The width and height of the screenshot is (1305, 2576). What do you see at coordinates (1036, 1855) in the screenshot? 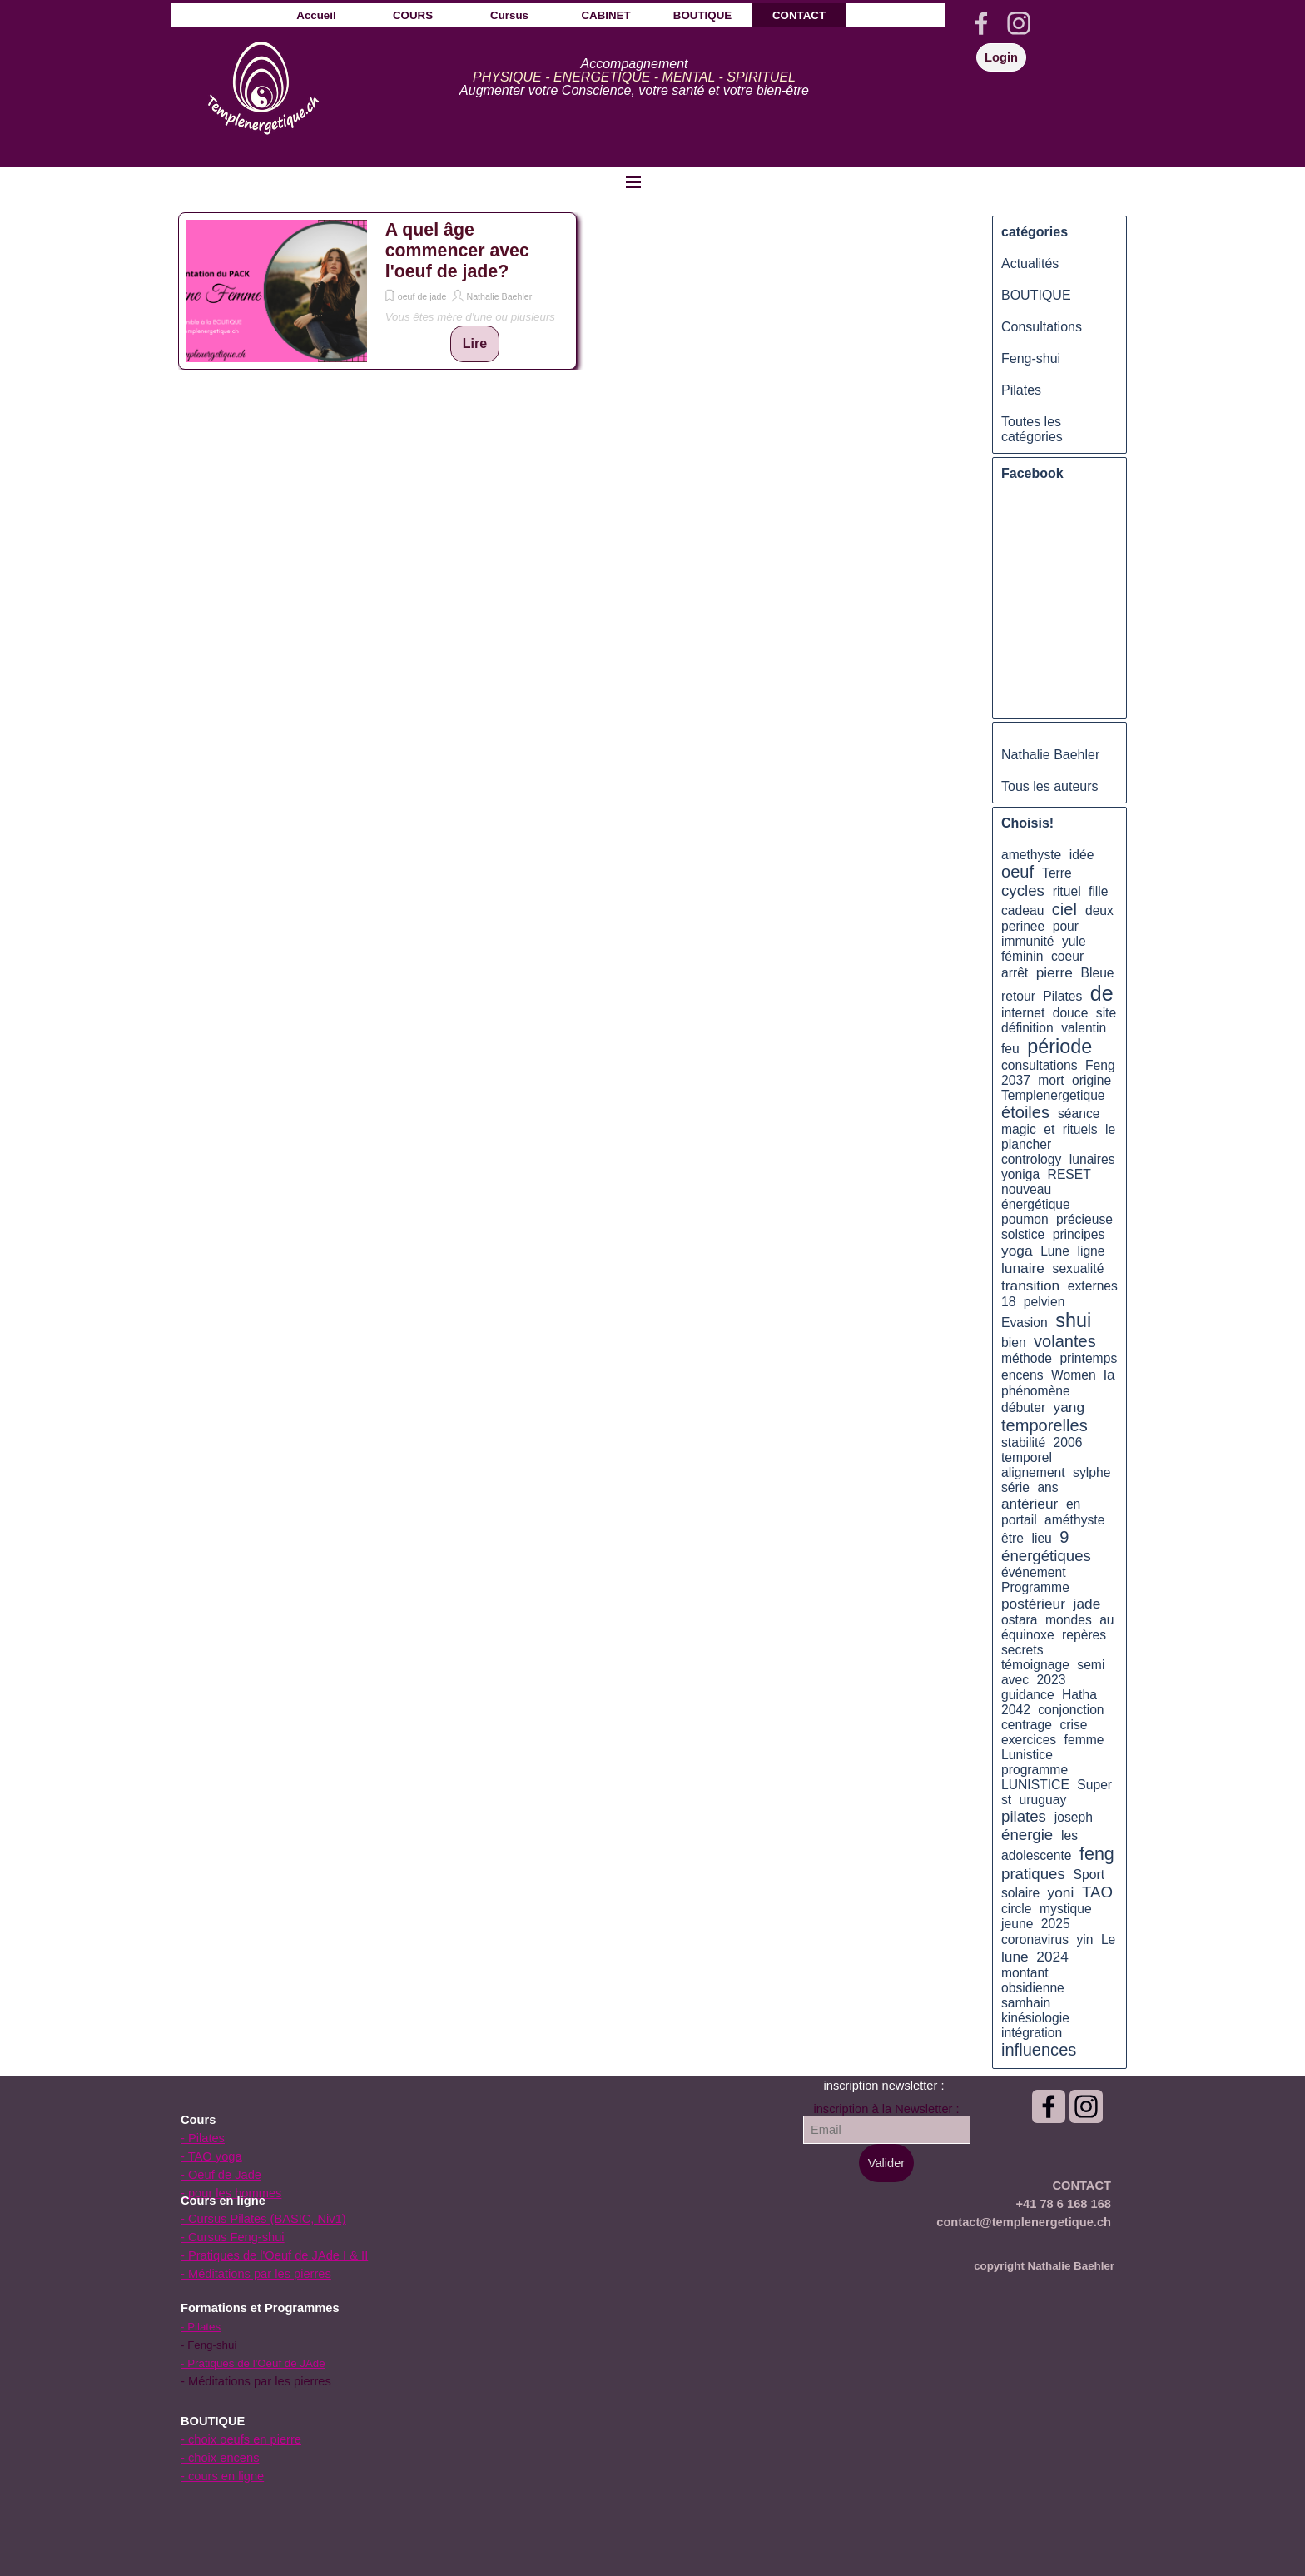
I see `adolescente` at bounding box center [1036, 1855].